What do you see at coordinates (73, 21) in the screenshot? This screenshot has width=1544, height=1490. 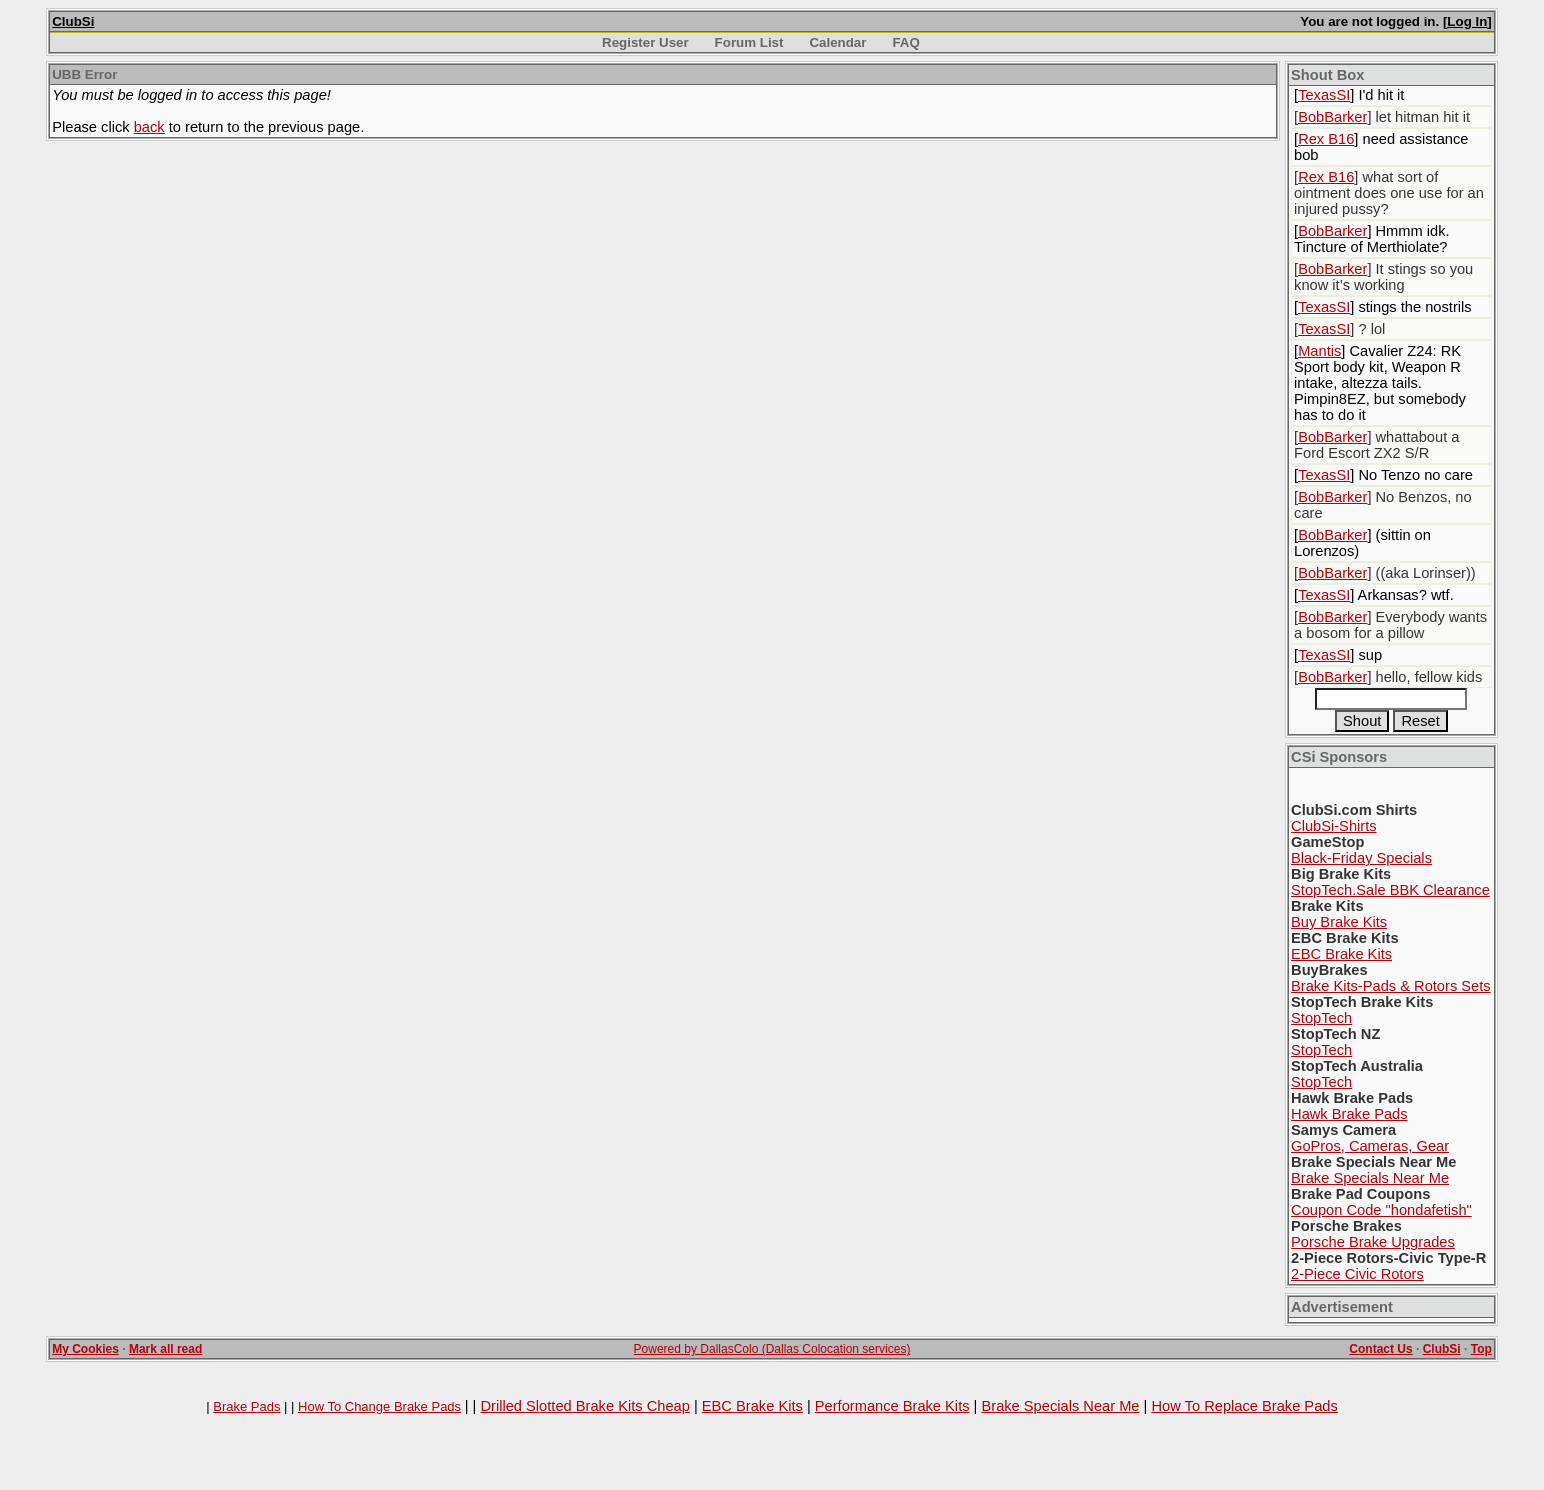 I see `ClubSi` at bounding box center [73, 21].